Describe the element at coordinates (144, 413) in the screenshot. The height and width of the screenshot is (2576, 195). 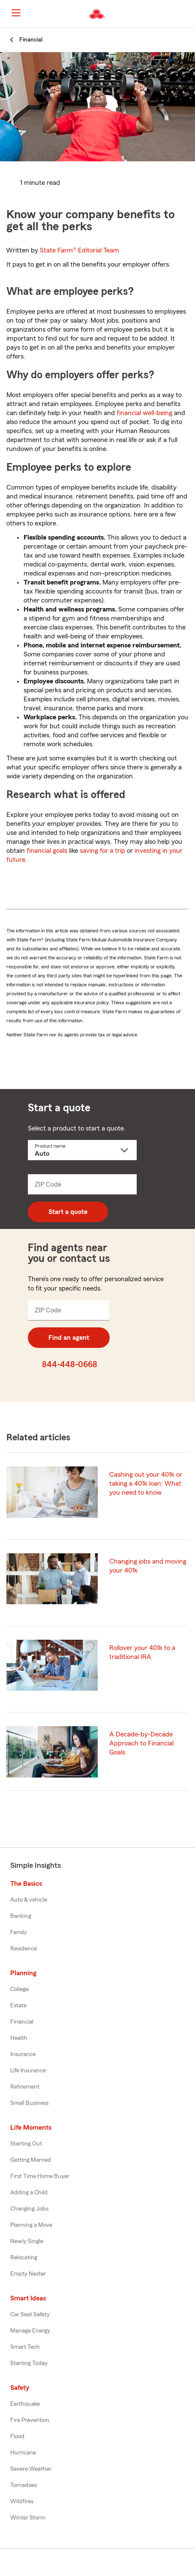
I see `financial well-being` at that location.